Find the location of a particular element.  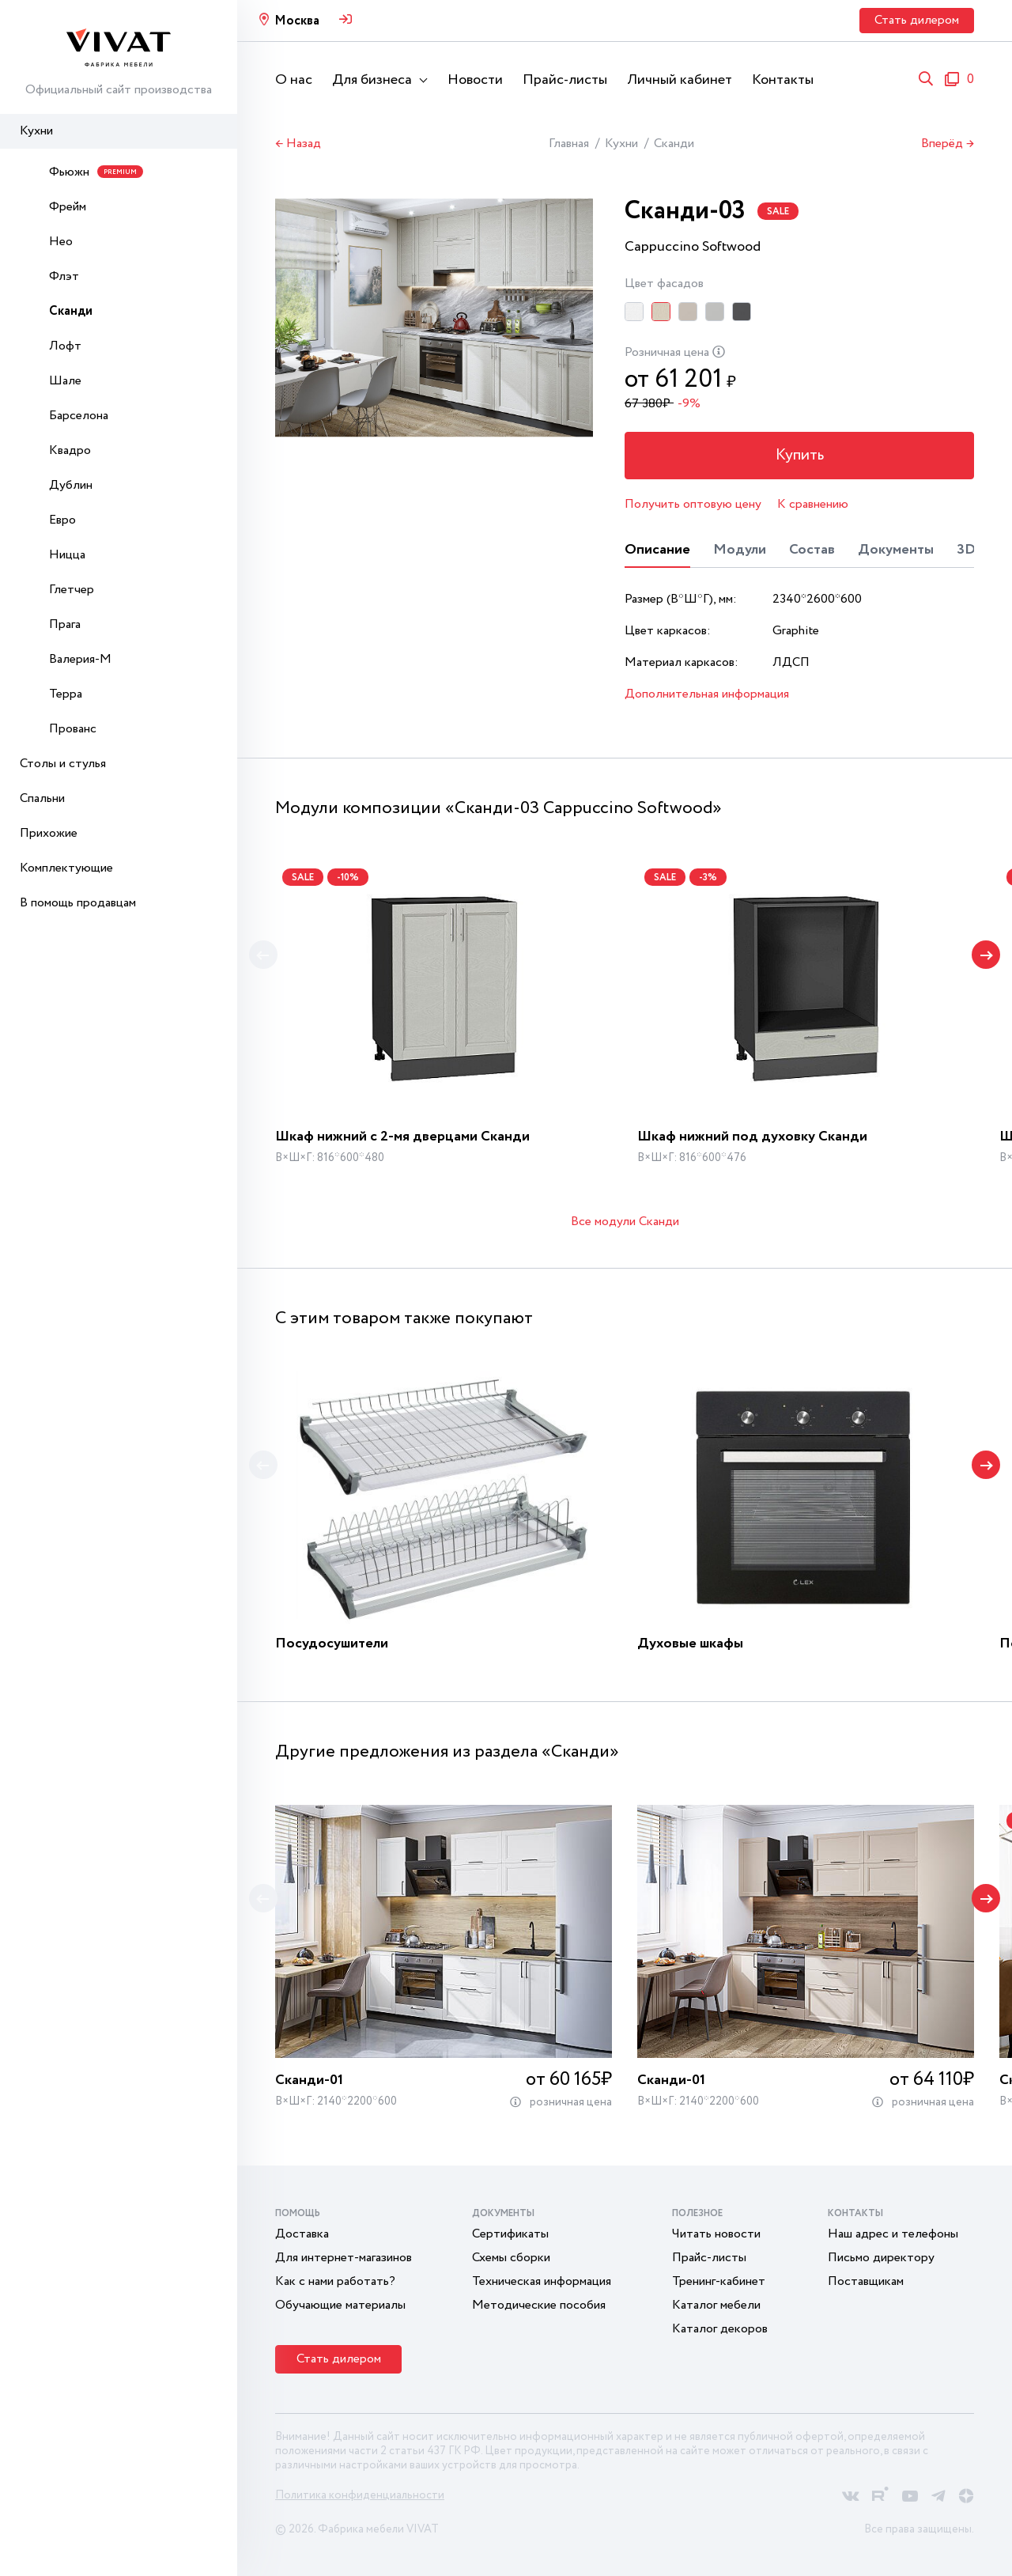

Валерия-М is located at coordinates (80, 659).